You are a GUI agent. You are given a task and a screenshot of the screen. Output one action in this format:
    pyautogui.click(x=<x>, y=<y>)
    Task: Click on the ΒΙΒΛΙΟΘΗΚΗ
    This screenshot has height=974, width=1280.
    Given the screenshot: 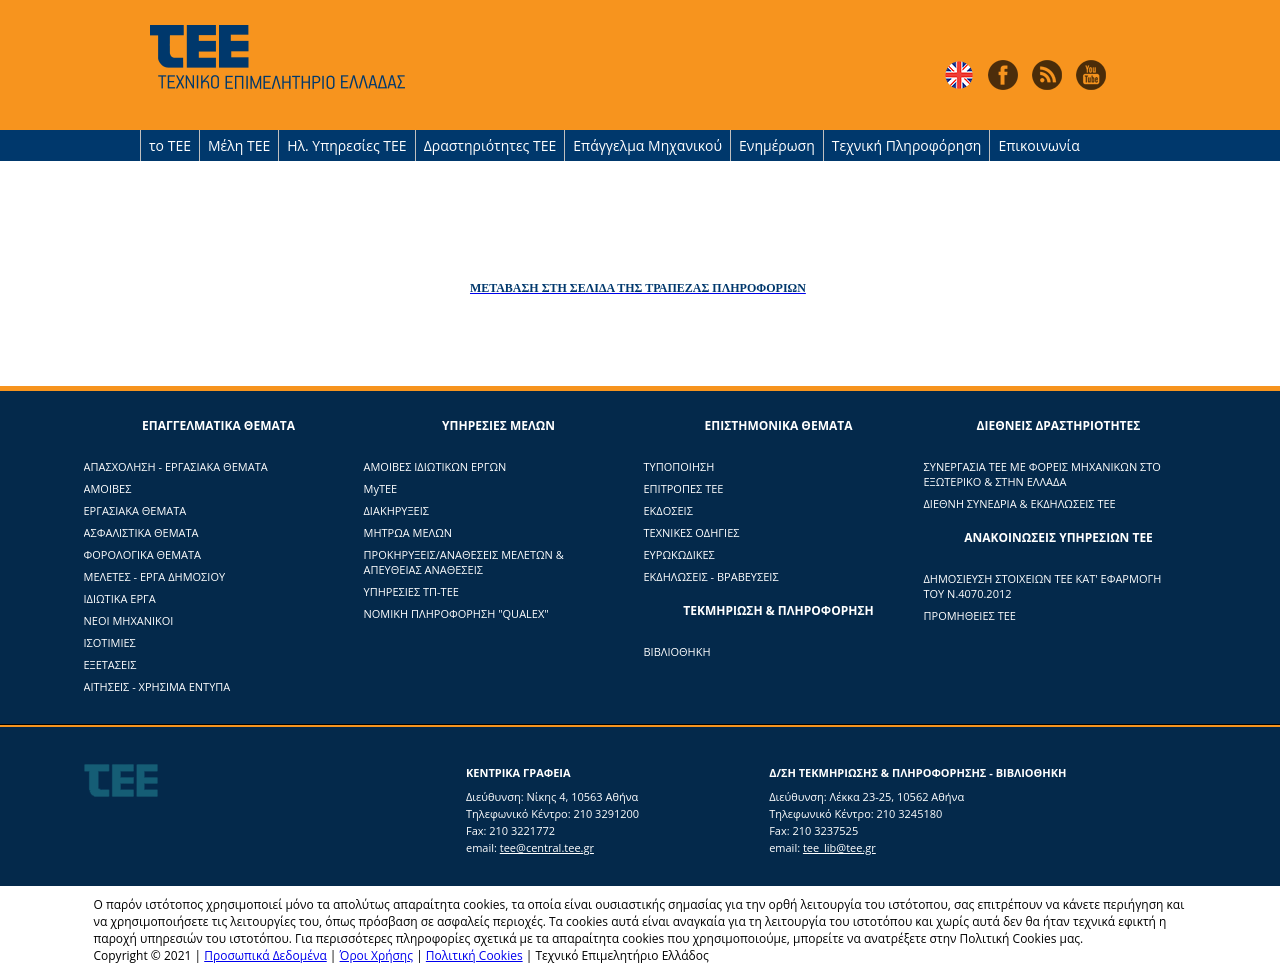 What is the action you would take?
    pyautogui.click(x=677, y=651)
    